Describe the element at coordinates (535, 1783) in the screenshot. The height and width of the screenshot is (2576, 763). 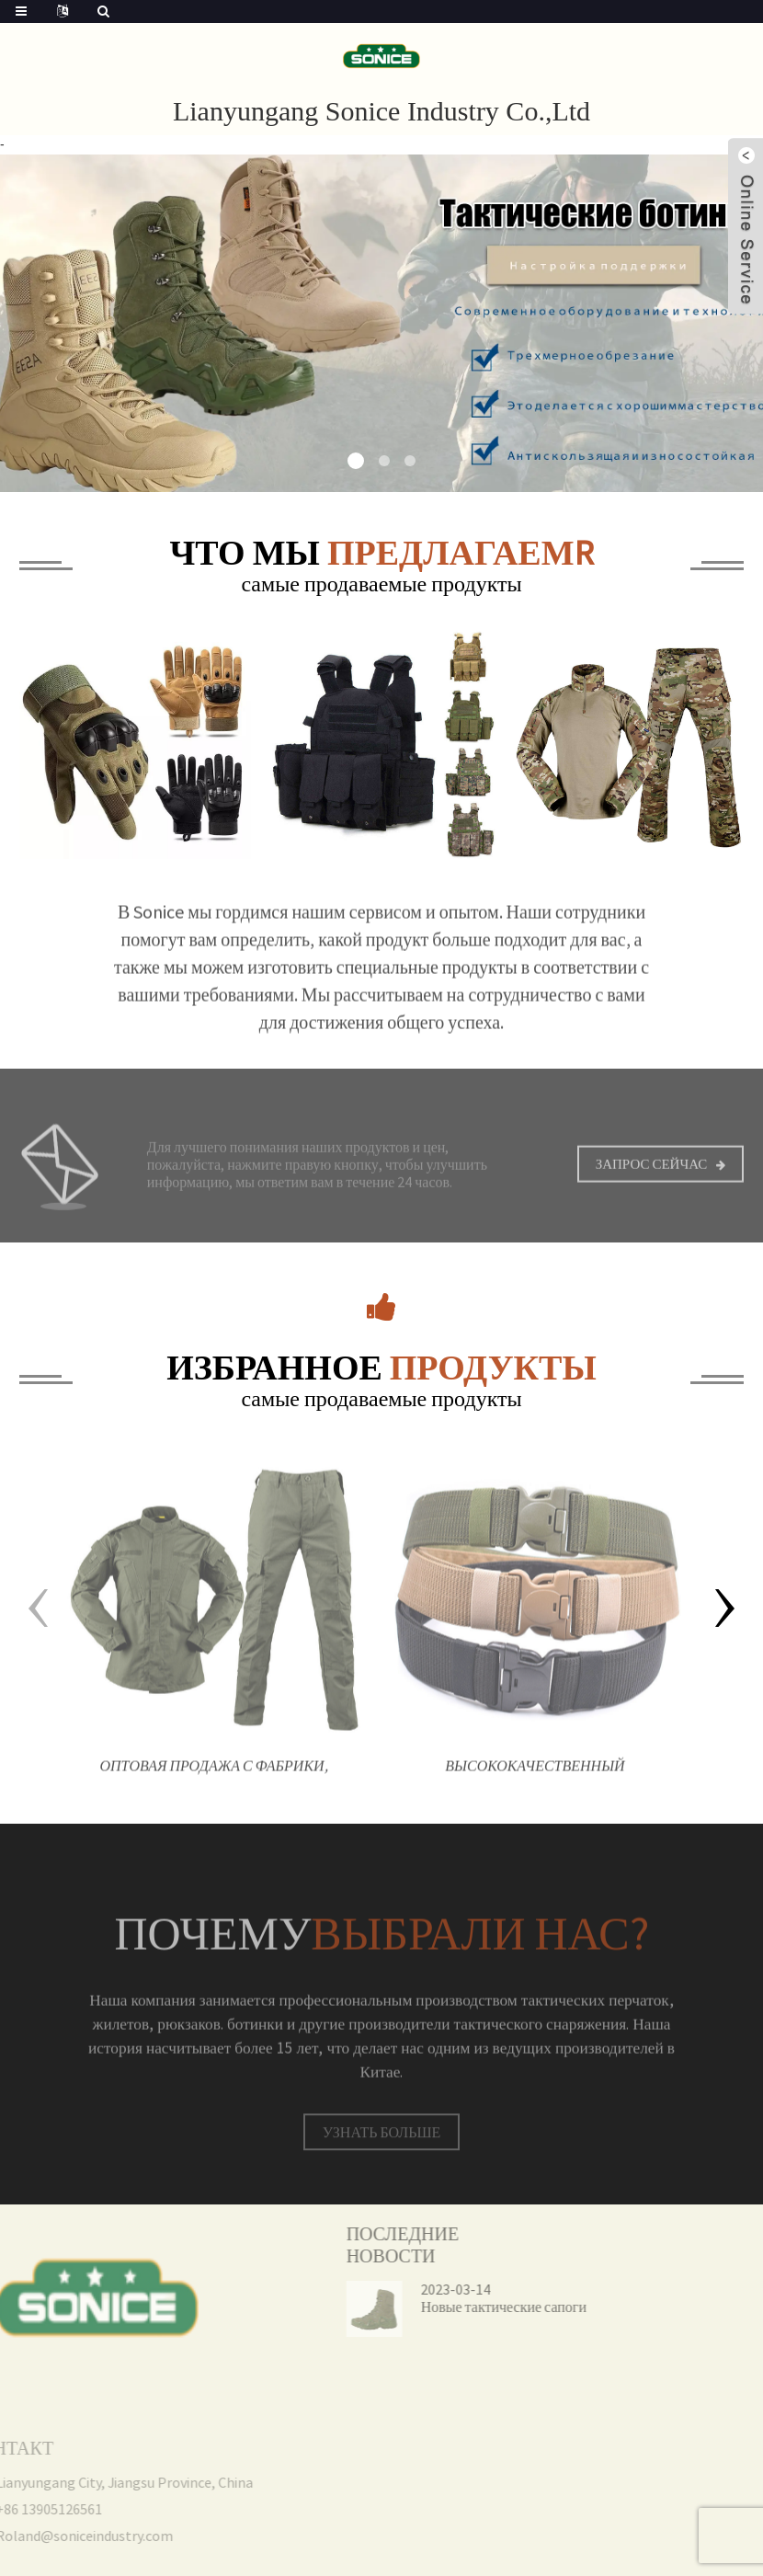
I see `Высококачественный холщовый камуфляж на открытом воздухе, нейлоновый защитный тактический боевой ремень для мужчин` at that location.